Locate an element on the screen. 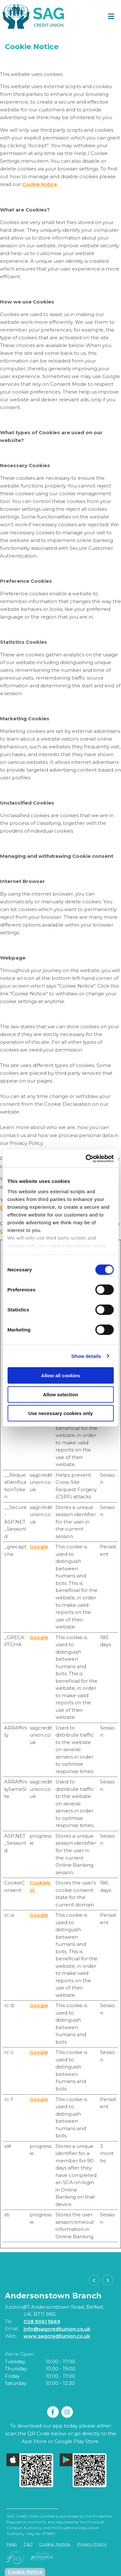 This screenshot has width=121, height=2576. Help is located at coordinates (11, 2543).